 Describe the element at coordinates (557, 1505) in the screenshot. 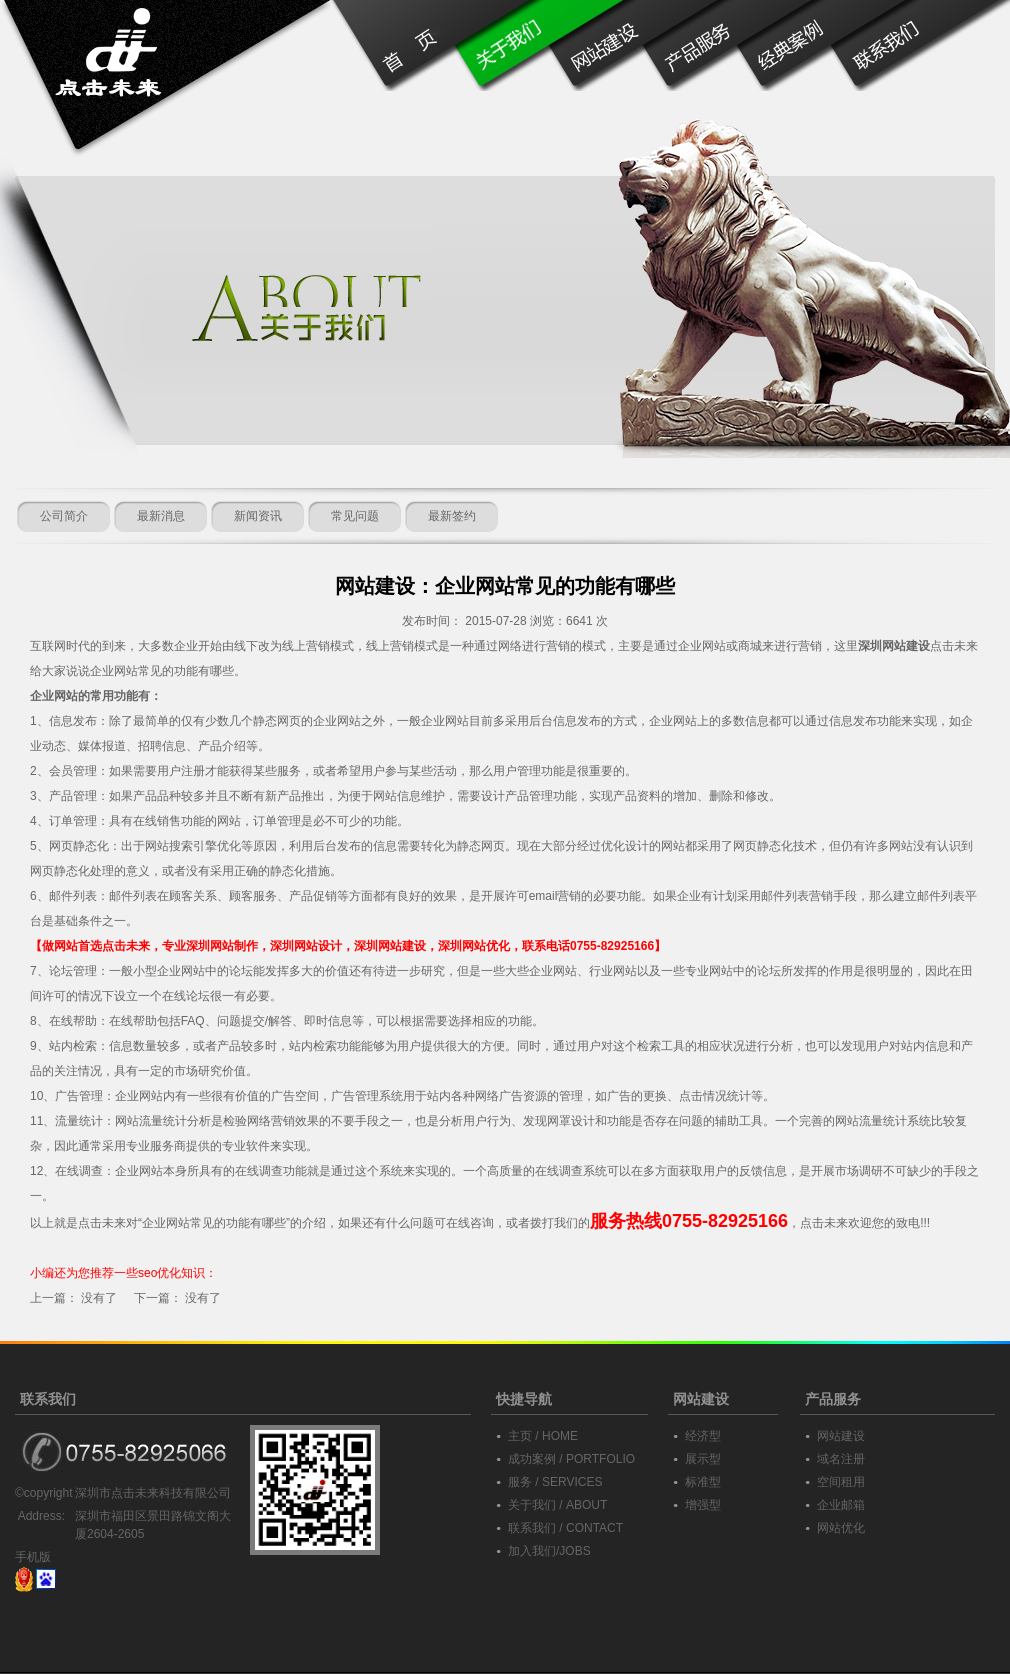

I see `关于我们 / ABOUT` at that location.